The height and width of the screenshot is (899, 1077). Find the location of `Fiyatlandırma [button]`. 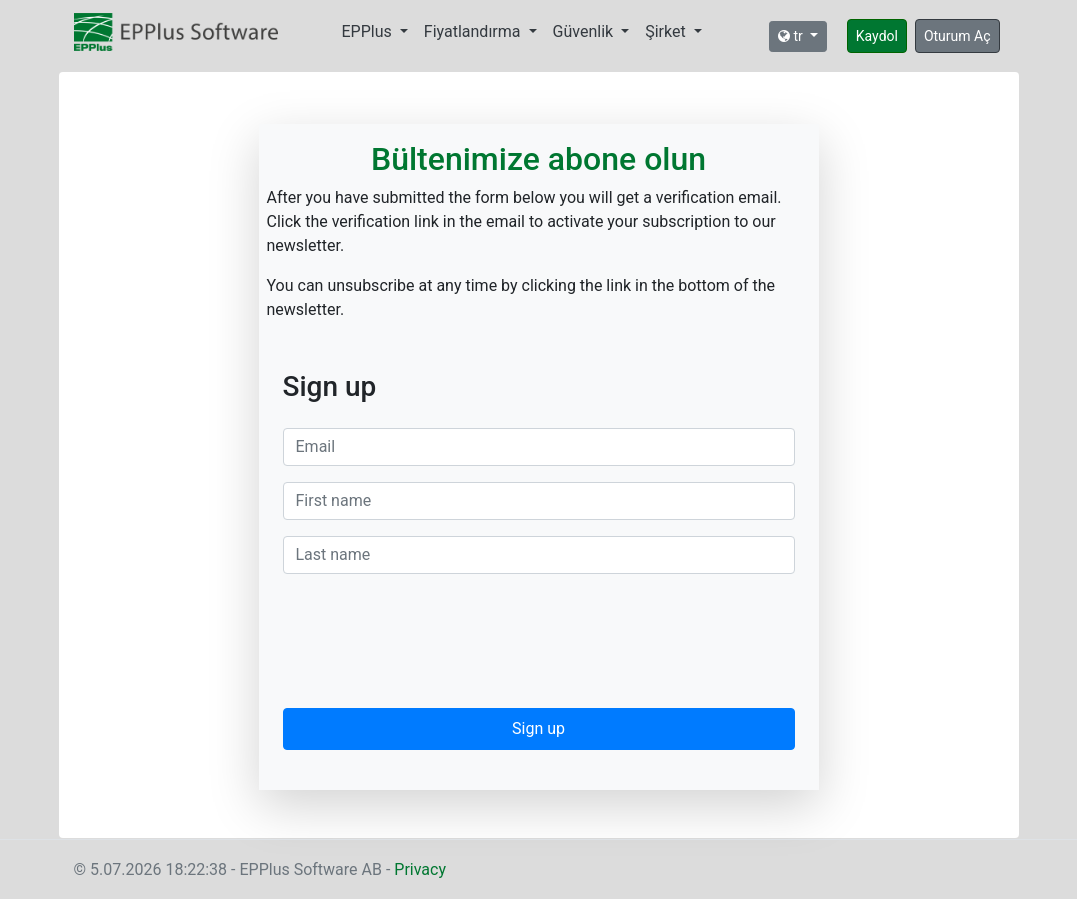

Fiyatlandırma [button] is located at coordinates (474, 31).